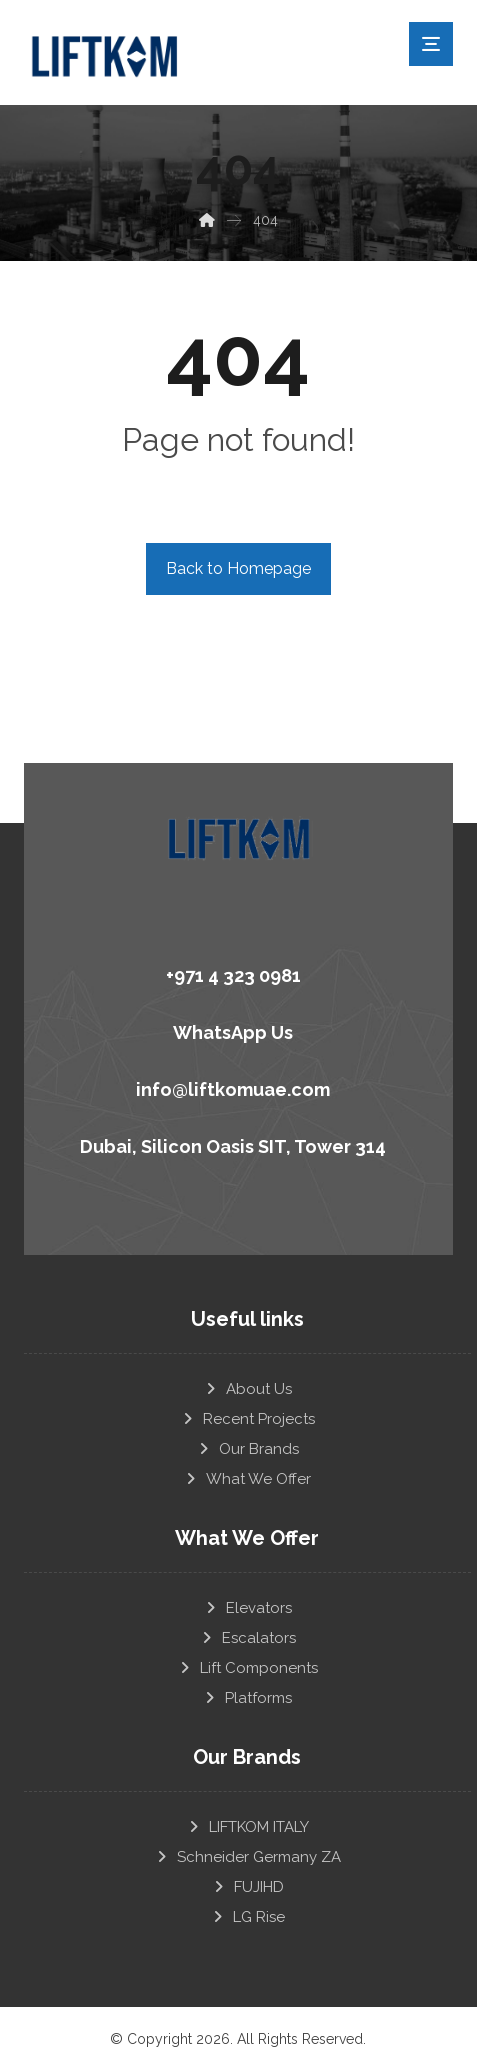  What do you see at coordinates (230, 1144) in the screenshot?
I see `[Dubai, Silicon Oasis SIT, Tower 314]` at bounding box center [230, 1144].